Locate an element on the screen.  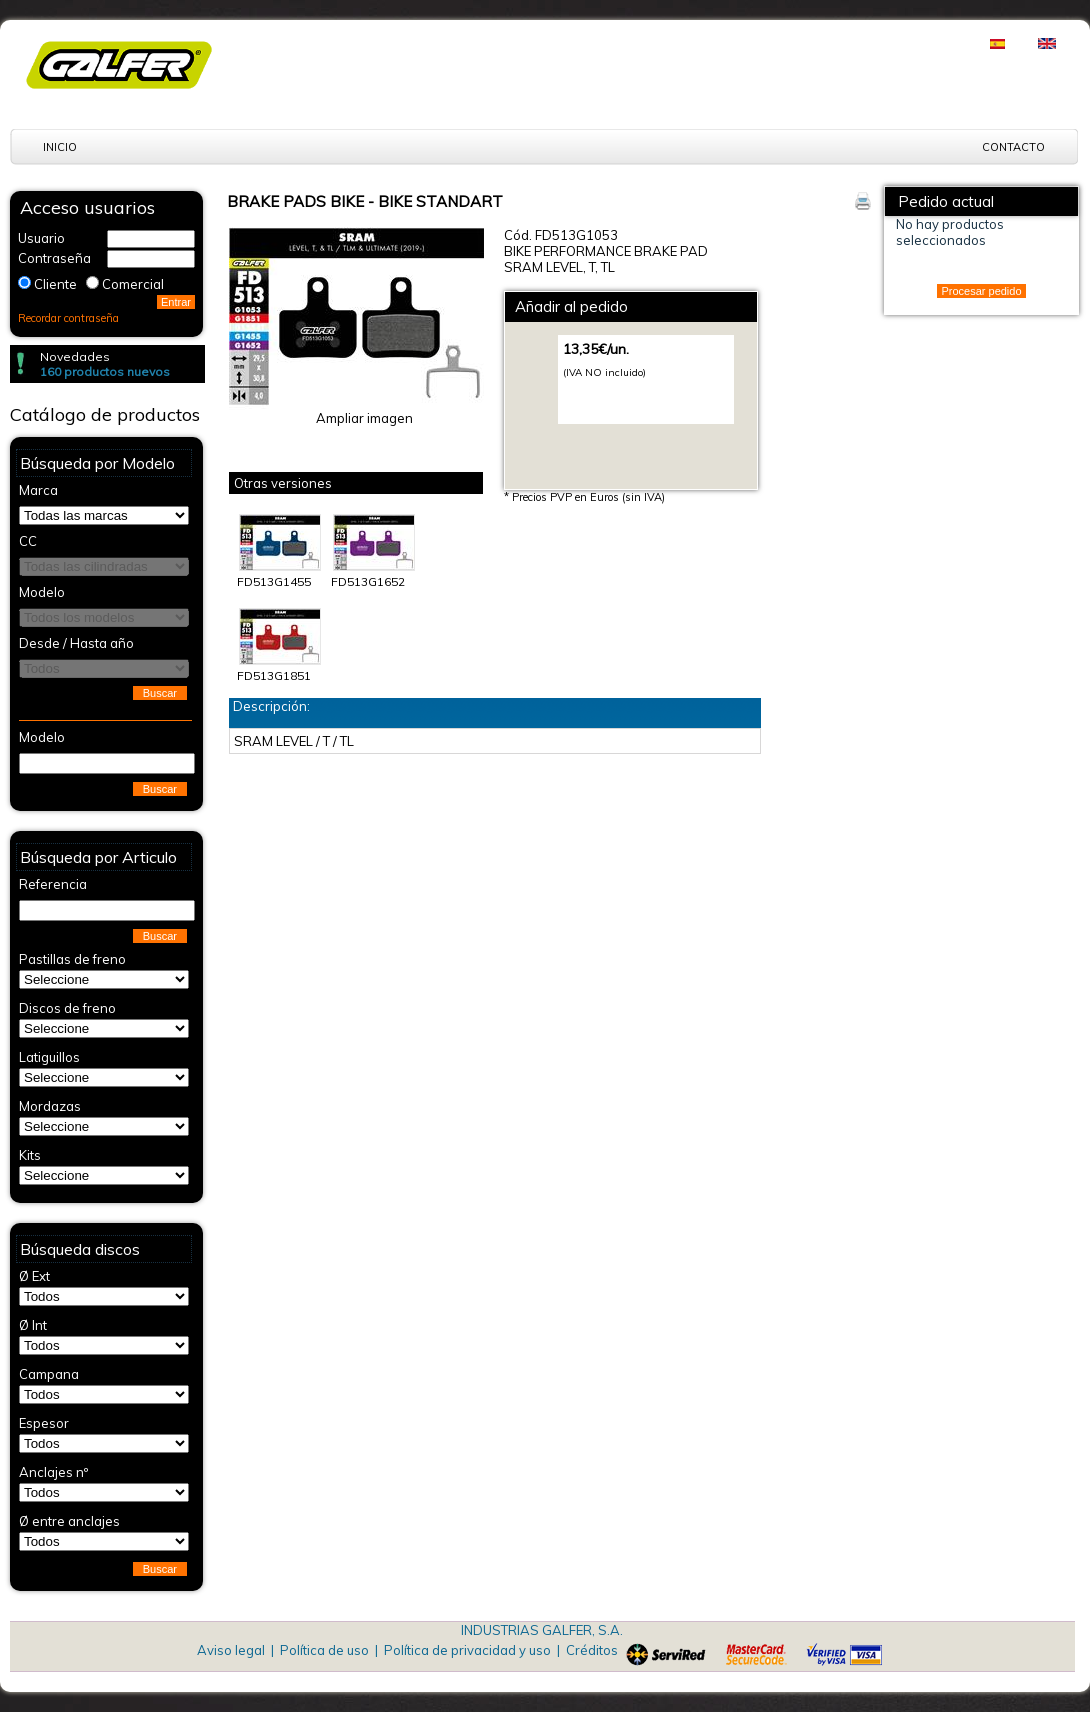
Novedades is located at coordinates (75, 356).